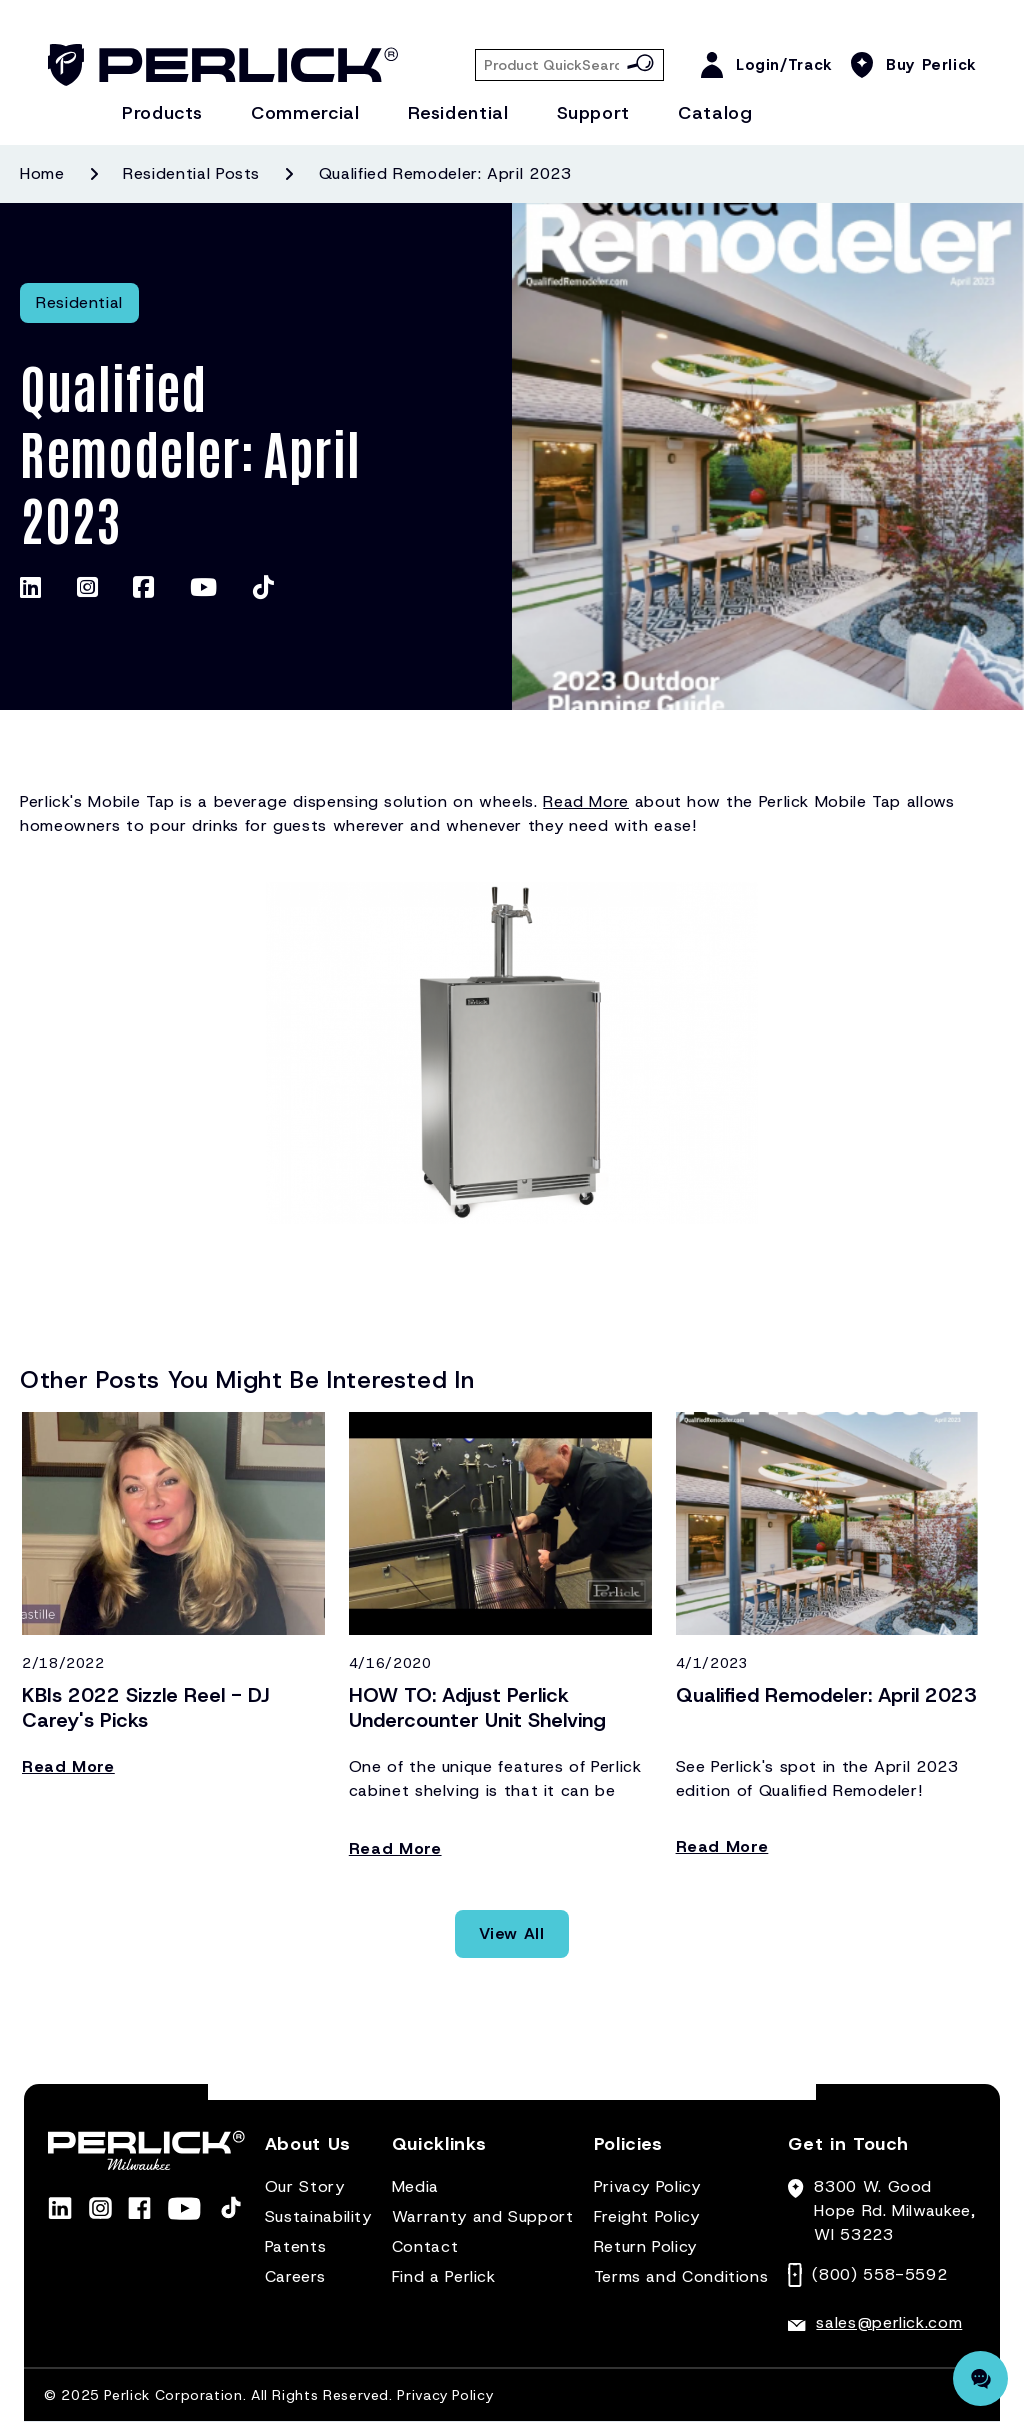  Describe the element at coordinates (879, 2274) in the screenshot. I see `(800) 558-5592` at that location.